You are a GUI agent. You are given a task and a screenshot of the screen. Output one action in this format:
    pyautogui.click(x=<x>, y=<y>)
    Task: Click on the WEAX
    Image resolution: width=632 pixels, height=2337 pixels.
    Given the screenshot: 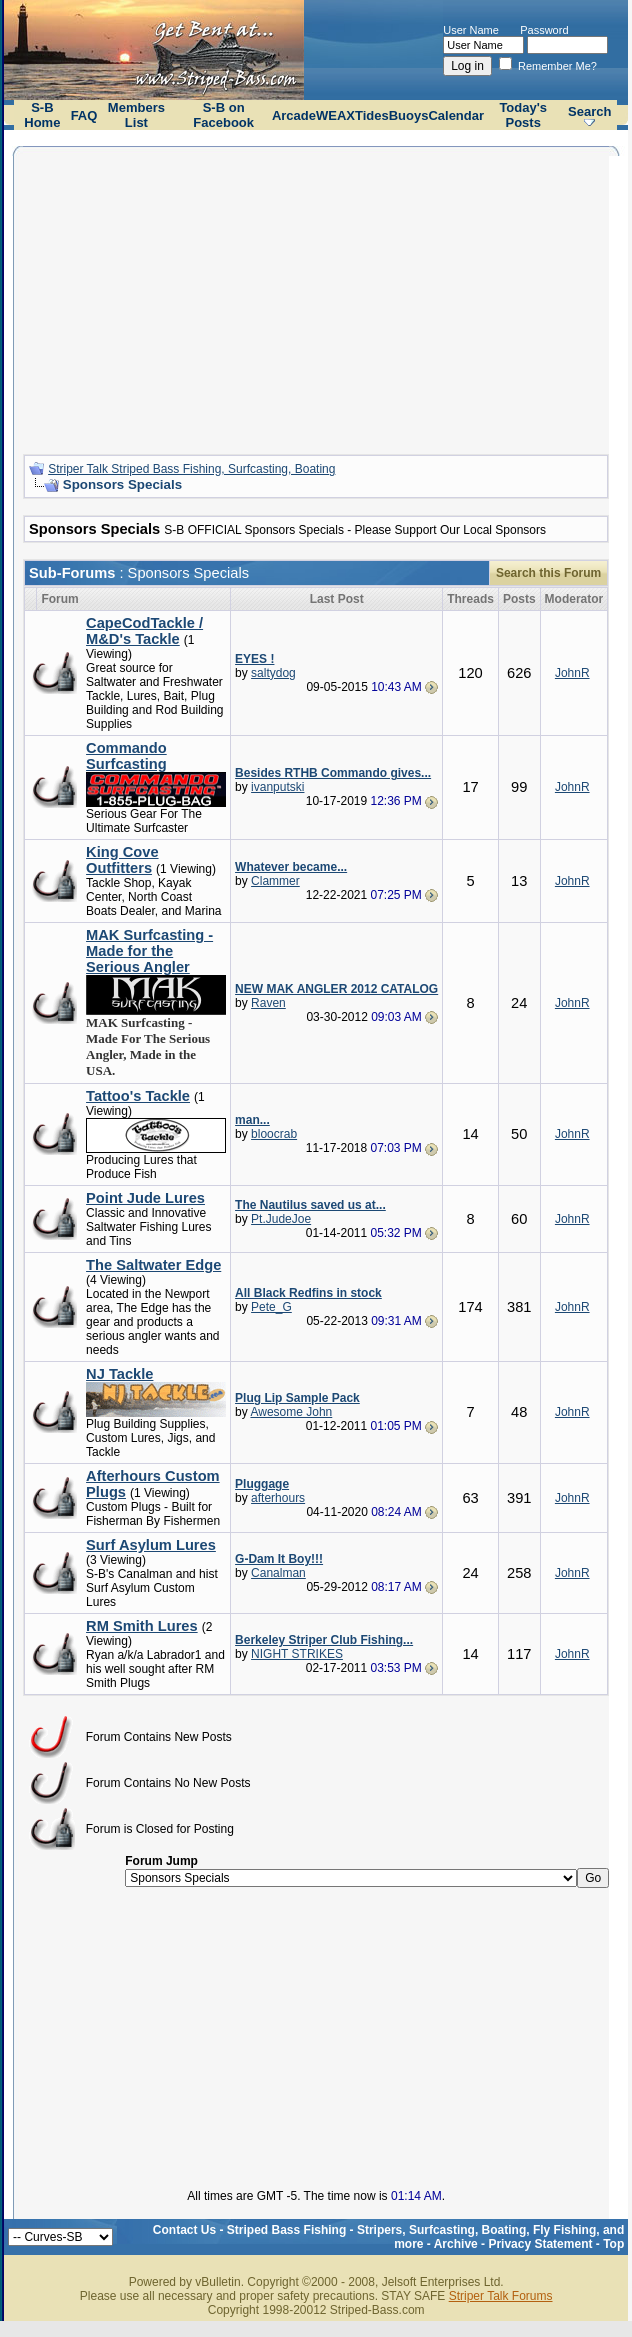 What is the action you would take?
    pyautogui.click(x=335, y=115)
    